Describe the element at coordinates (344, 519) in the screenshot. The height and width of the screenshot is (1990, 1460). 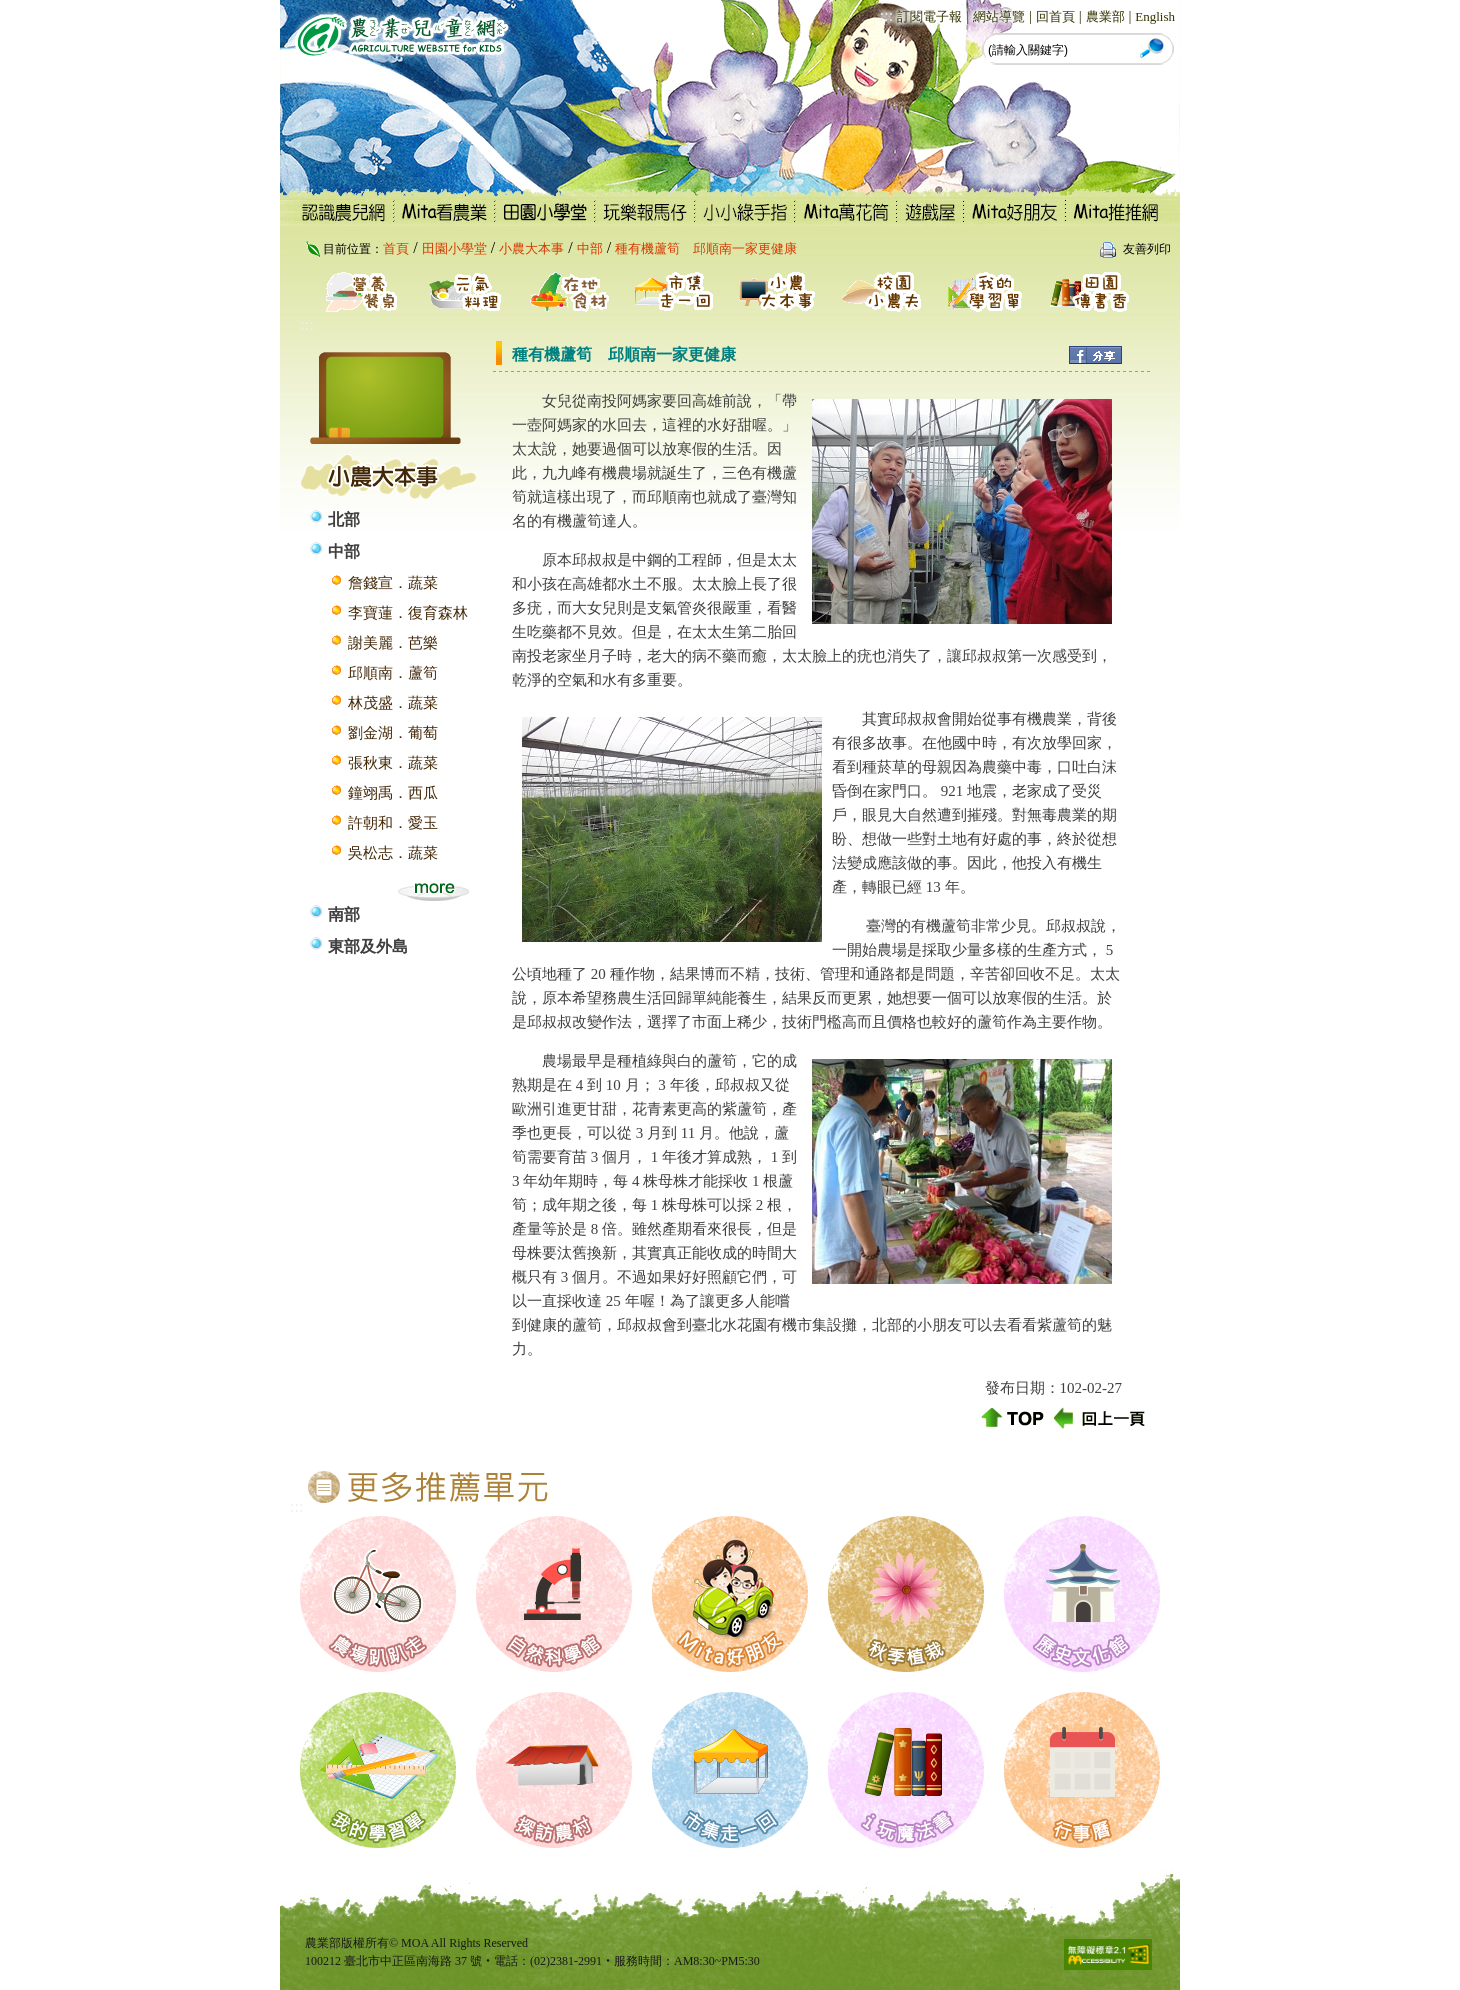
I see `北部` at that location.